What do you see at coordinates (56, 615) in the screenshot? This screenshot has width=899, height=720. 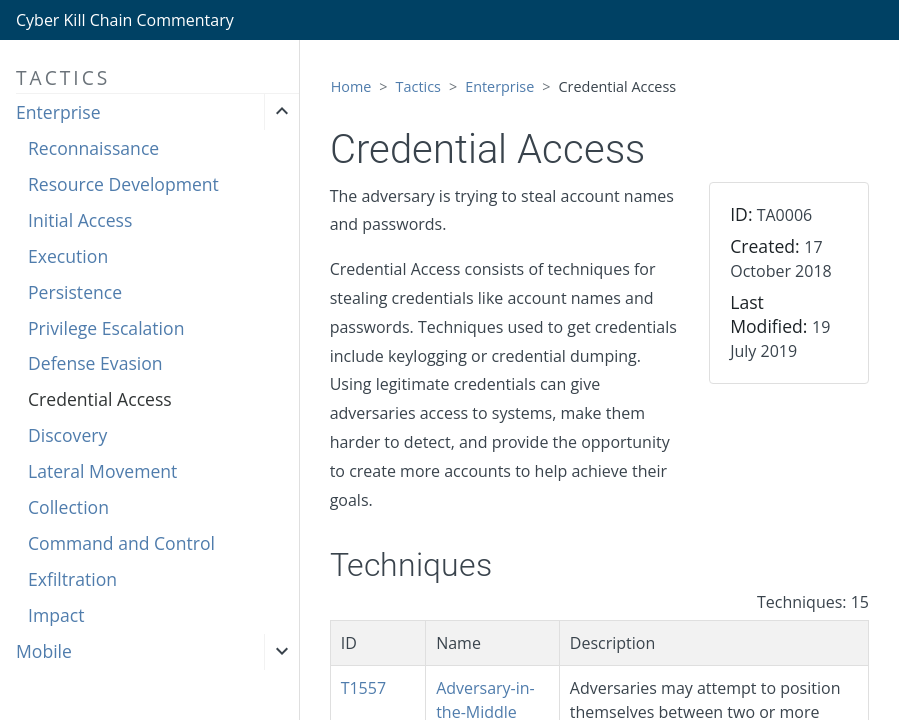 I see `Impact` at bounding box center [56, 615].